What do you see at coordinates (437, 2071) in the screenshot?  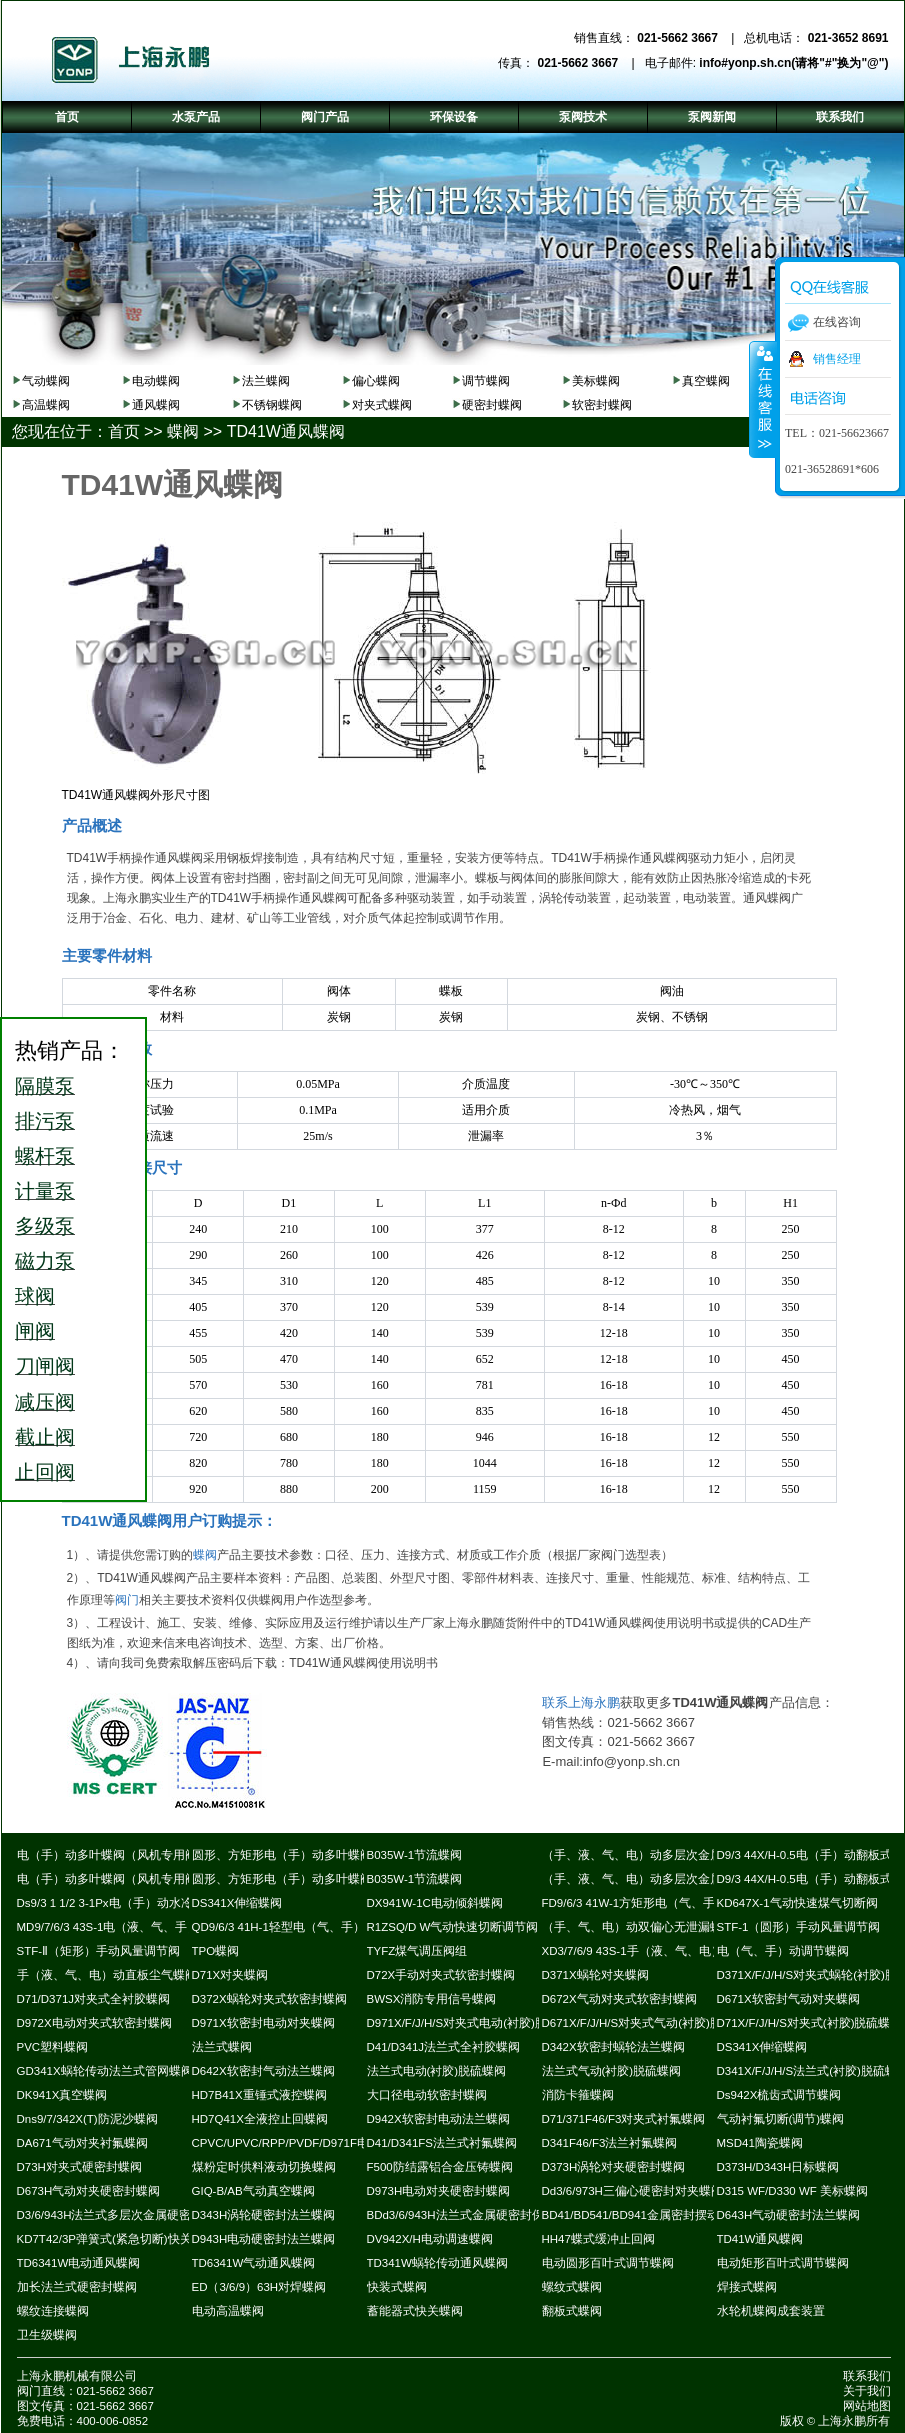 I see `法兰式电动(衬胶)脱硫蝶阀` at bounding box center [437, 2071].